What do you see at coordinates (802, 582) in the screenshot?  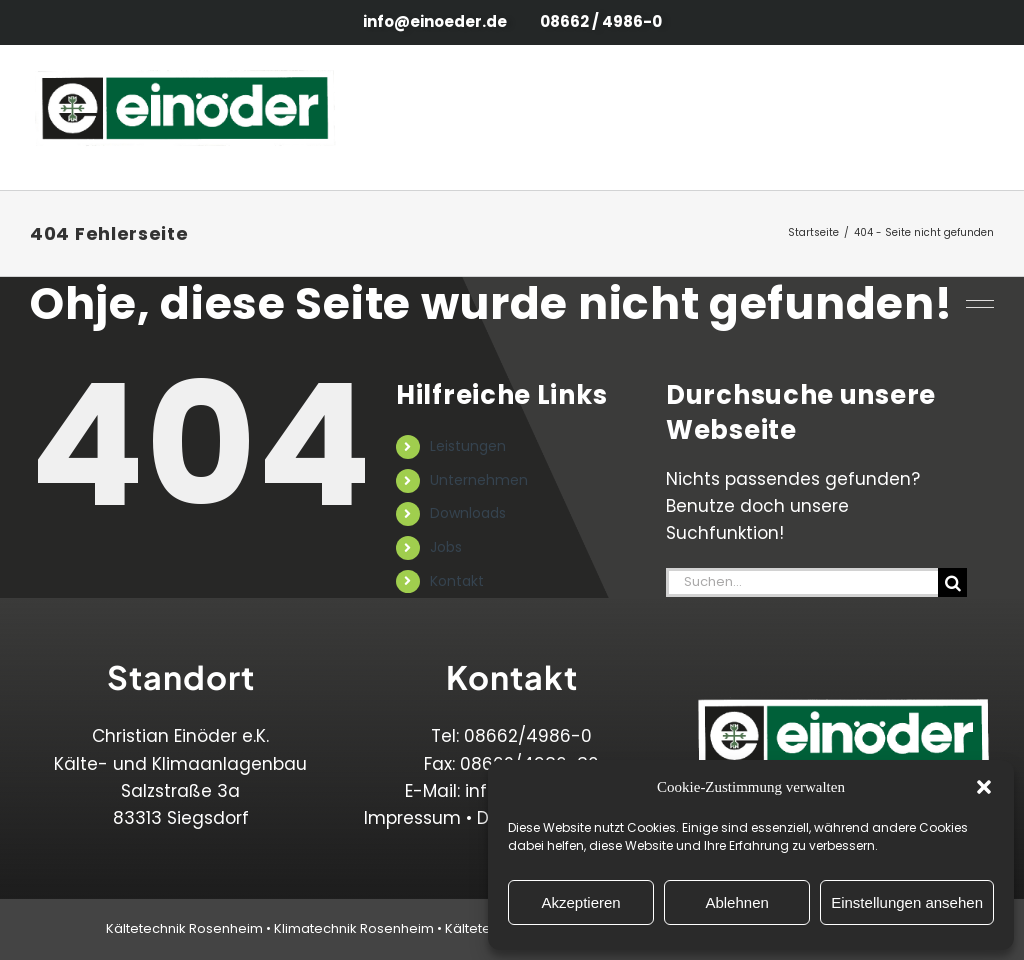 I see `[Suchen...]` at bounding box center [802, 582].